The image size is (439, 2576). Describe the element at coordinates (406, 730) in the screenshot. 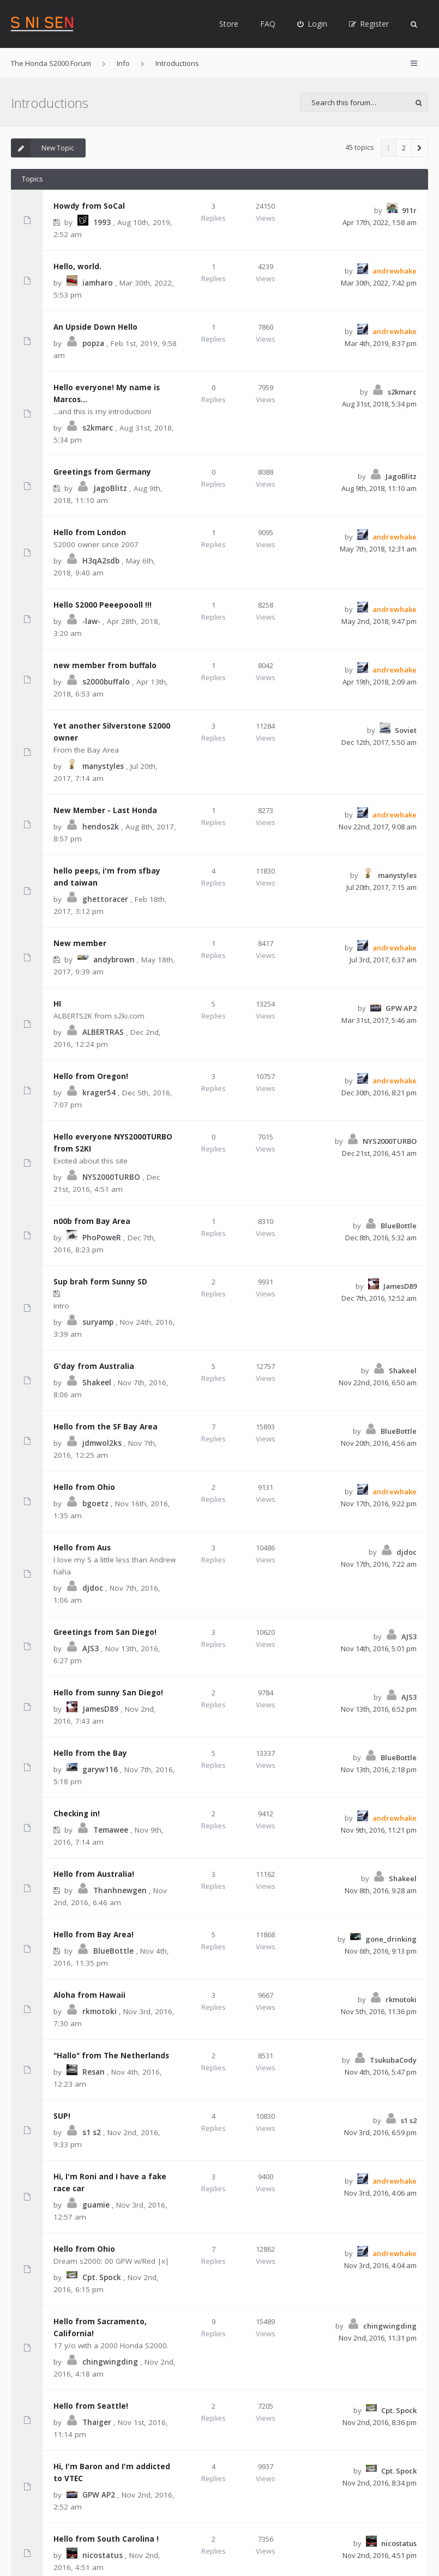

I see `Soviet` at that location.